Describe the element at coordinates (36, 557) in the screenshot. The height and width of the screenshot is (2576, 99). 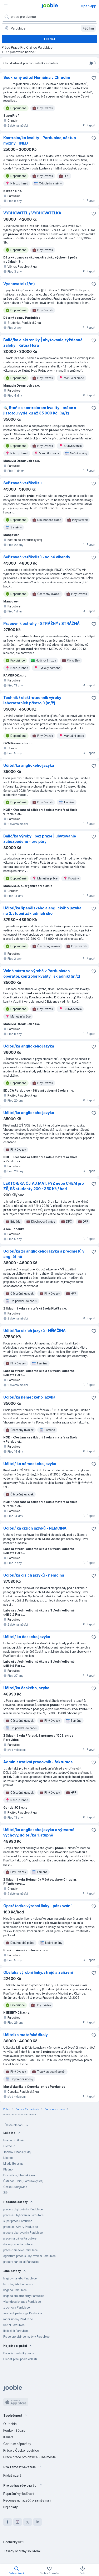
I see `Seřizovač vstřikolisů - volné víkendy` at that location.